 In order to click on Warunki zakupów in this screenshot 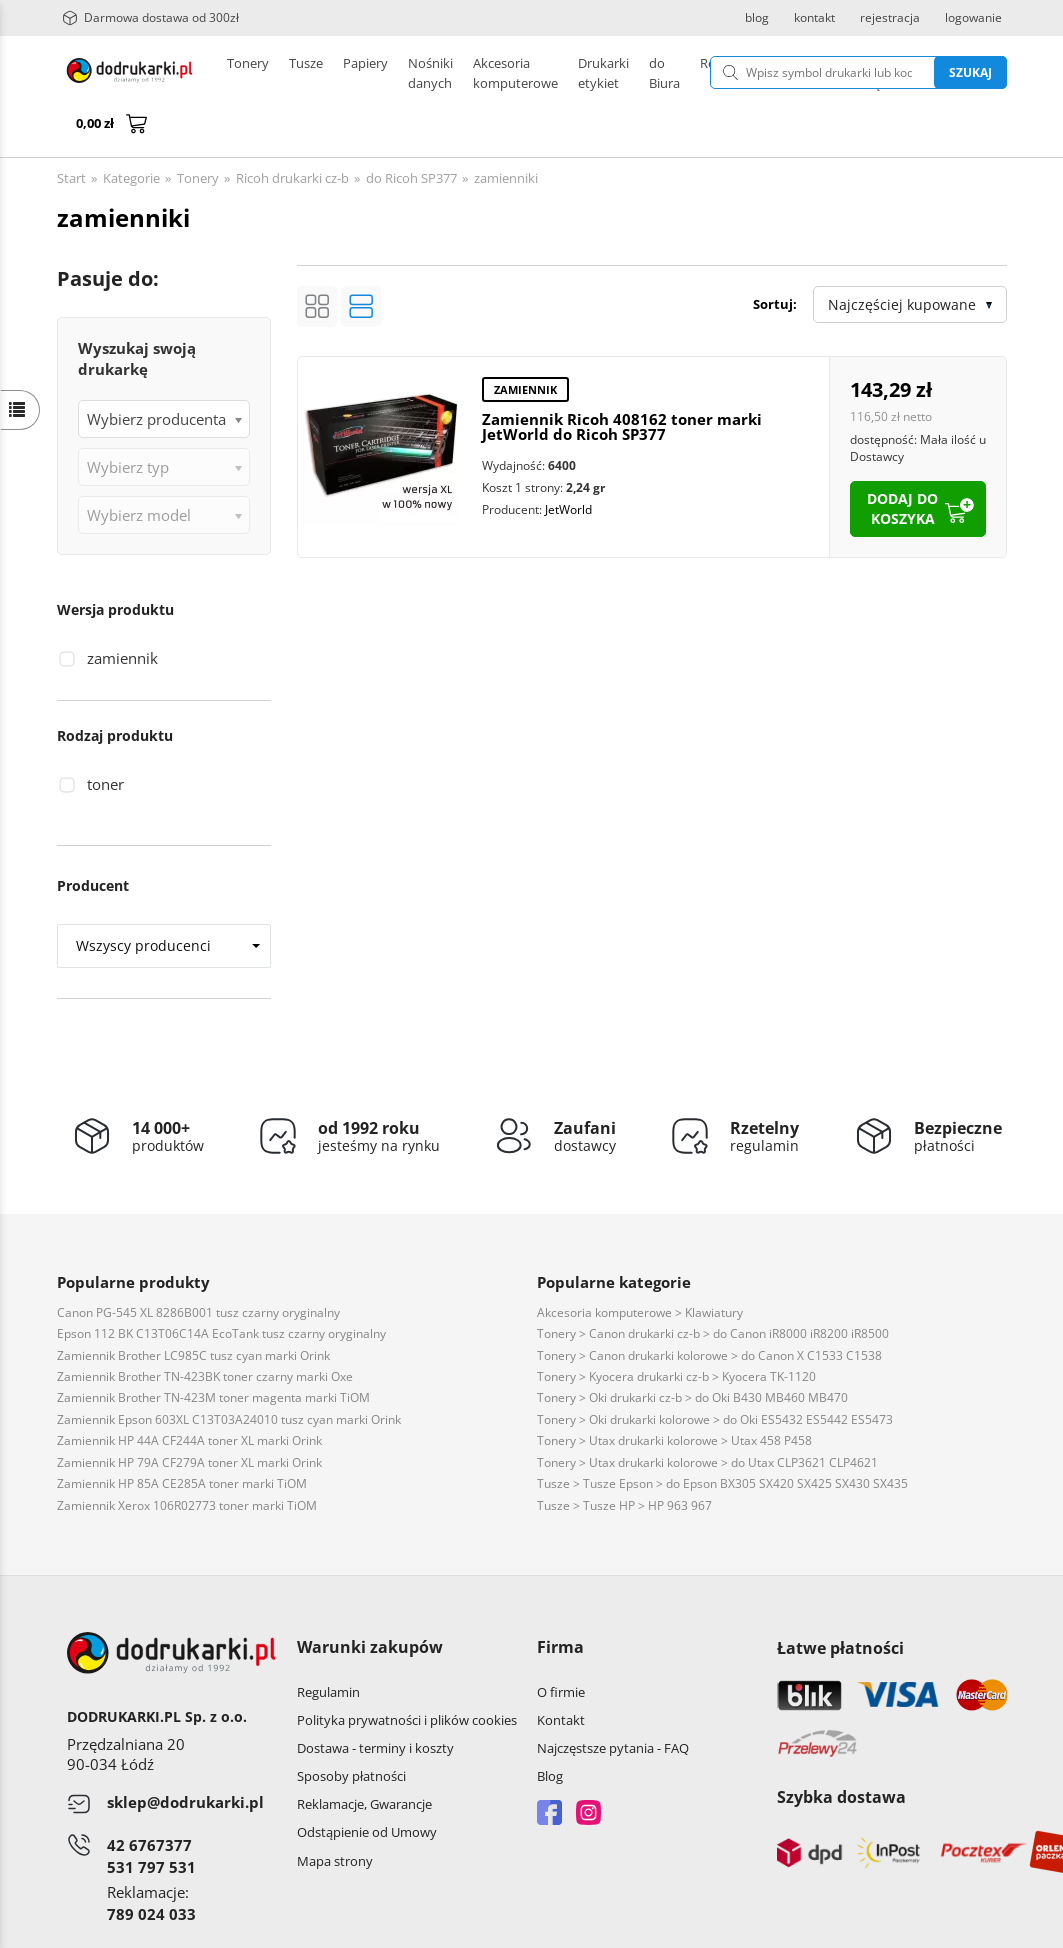, I will do `click(370, 1599)`.